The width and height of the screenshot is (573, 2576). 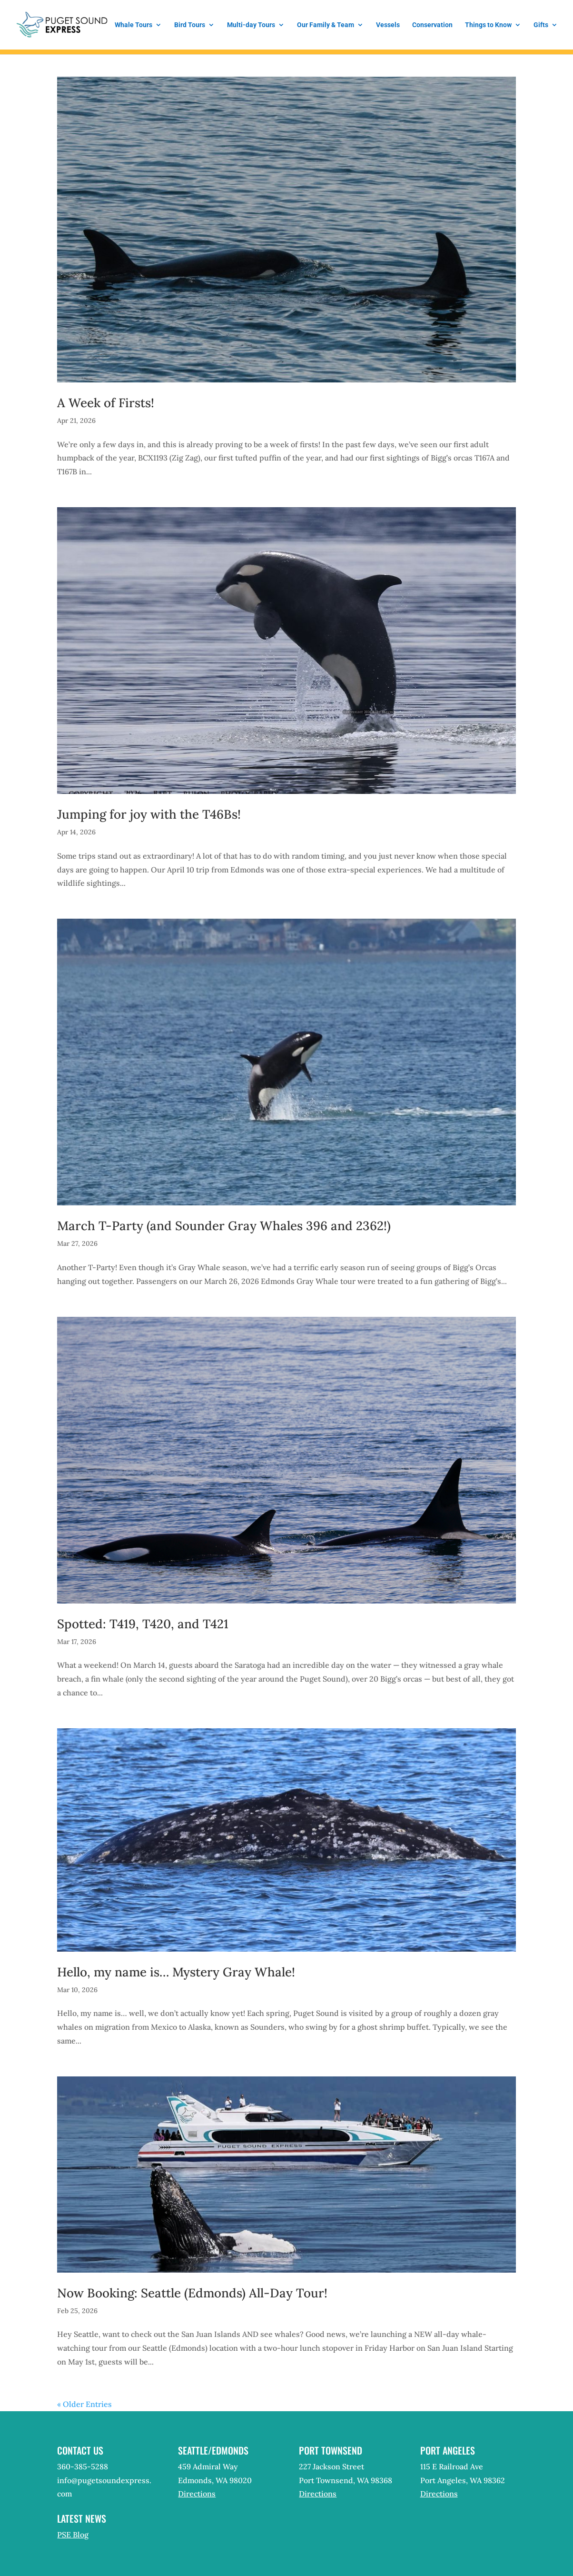 What do you see at coordinates (325, 25) in the screenshot?
I see `Our Family & Team` at bounding box center [325, 25].